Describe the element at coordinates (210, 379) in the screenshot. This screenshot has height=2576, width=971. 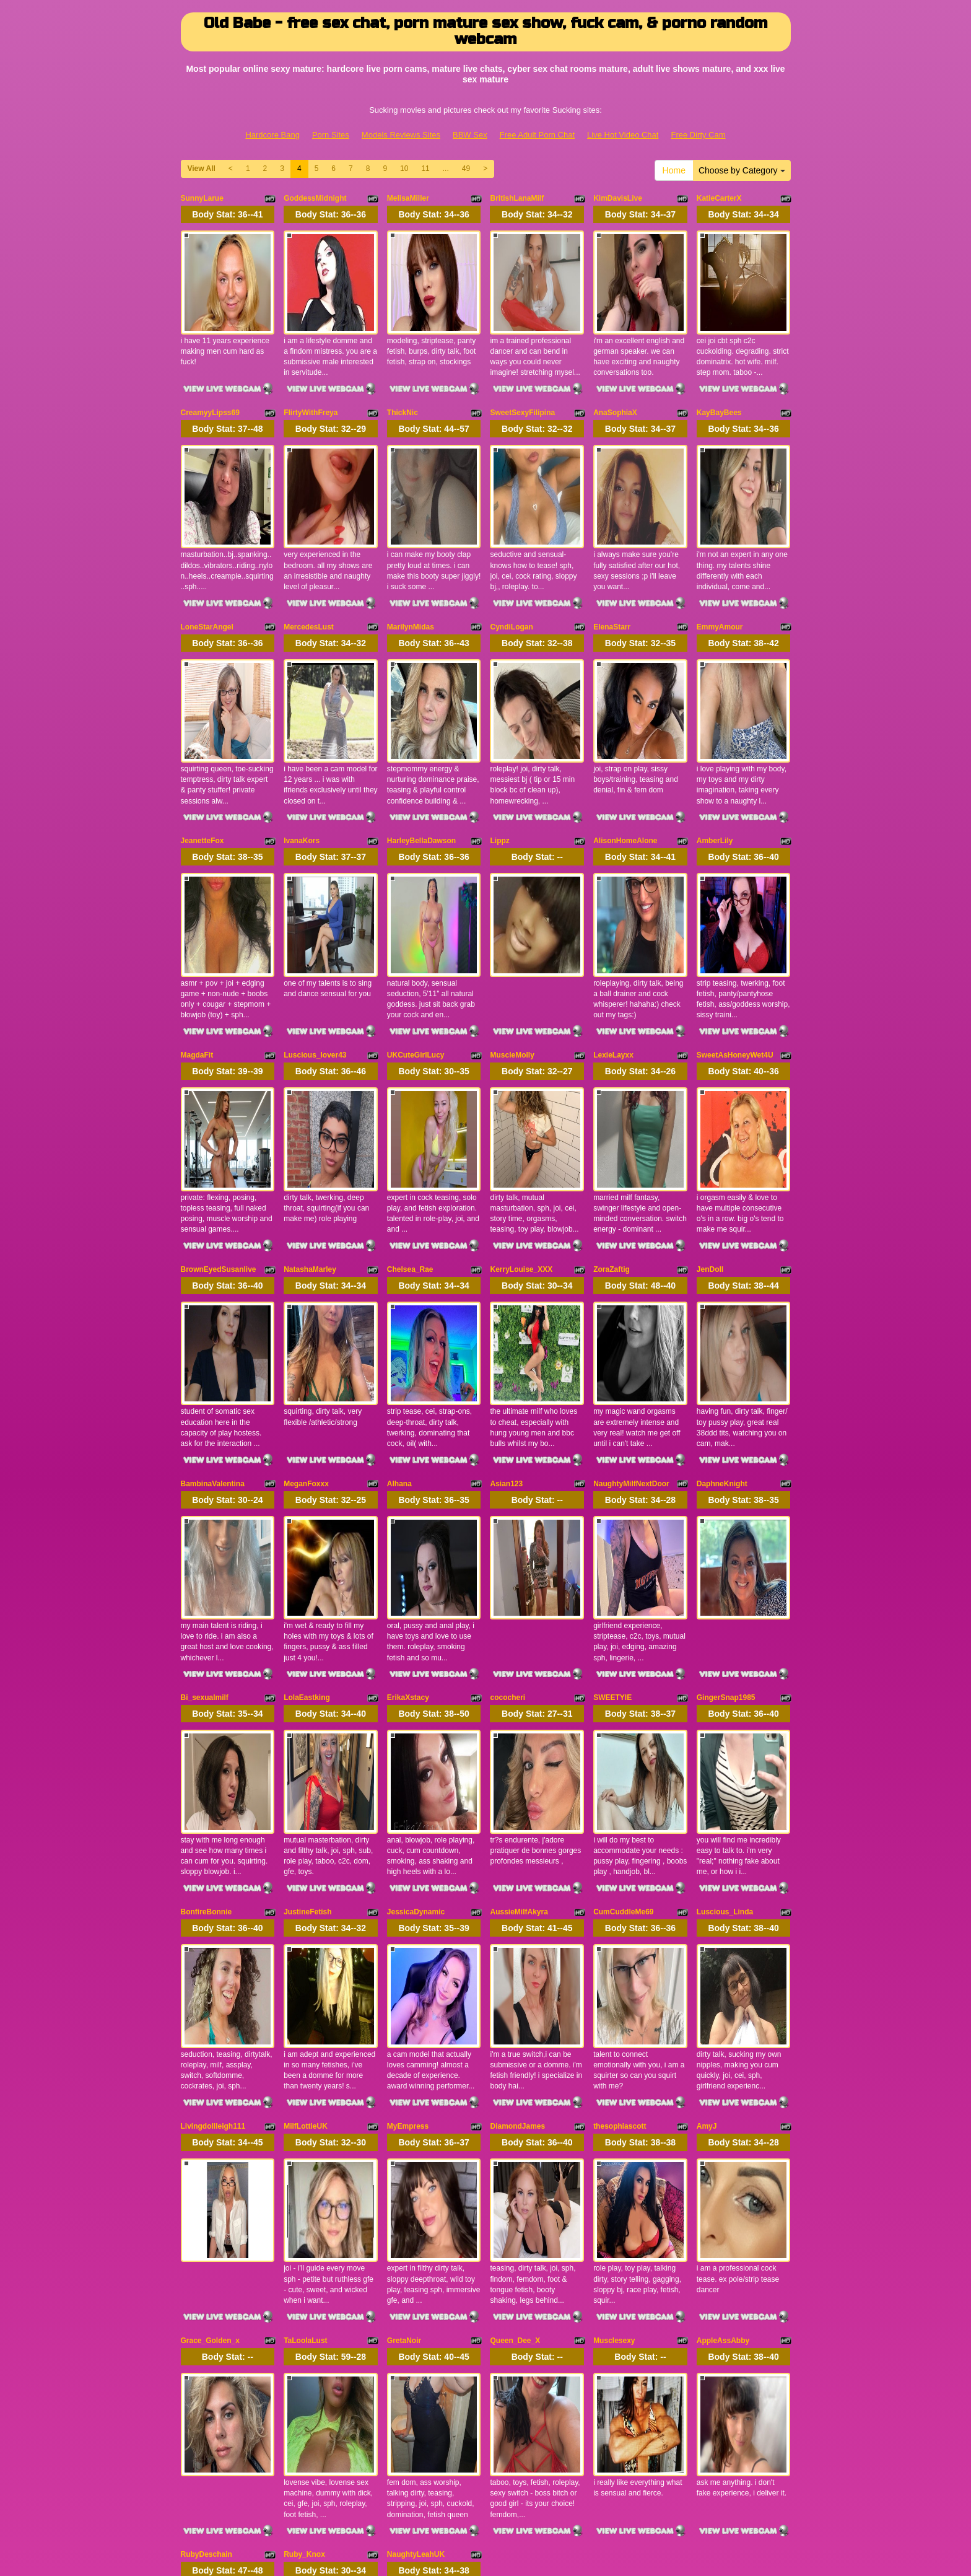
I see `CreamyyLipss69` at that location.